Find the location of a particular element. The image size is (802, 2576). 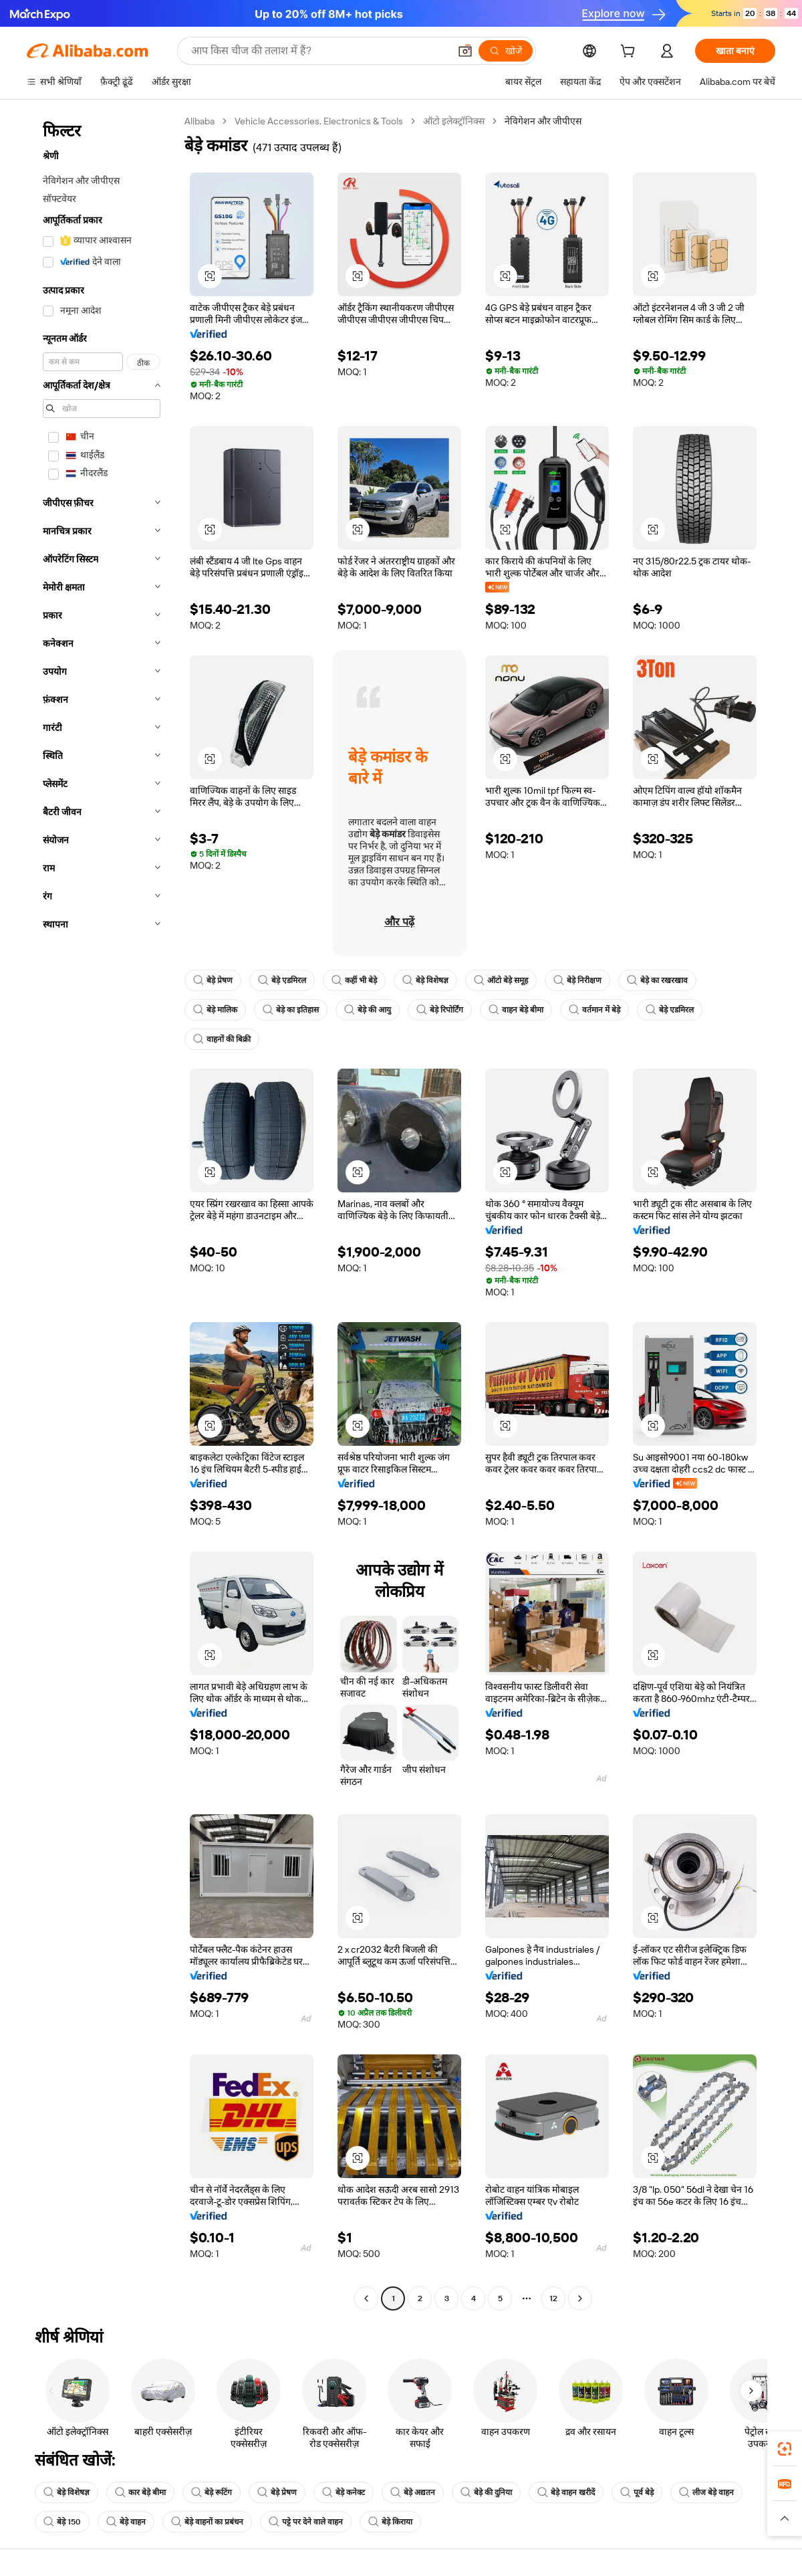

बेड़े वाहनों का प्रबंधन is located at coordinates (207, 2521).